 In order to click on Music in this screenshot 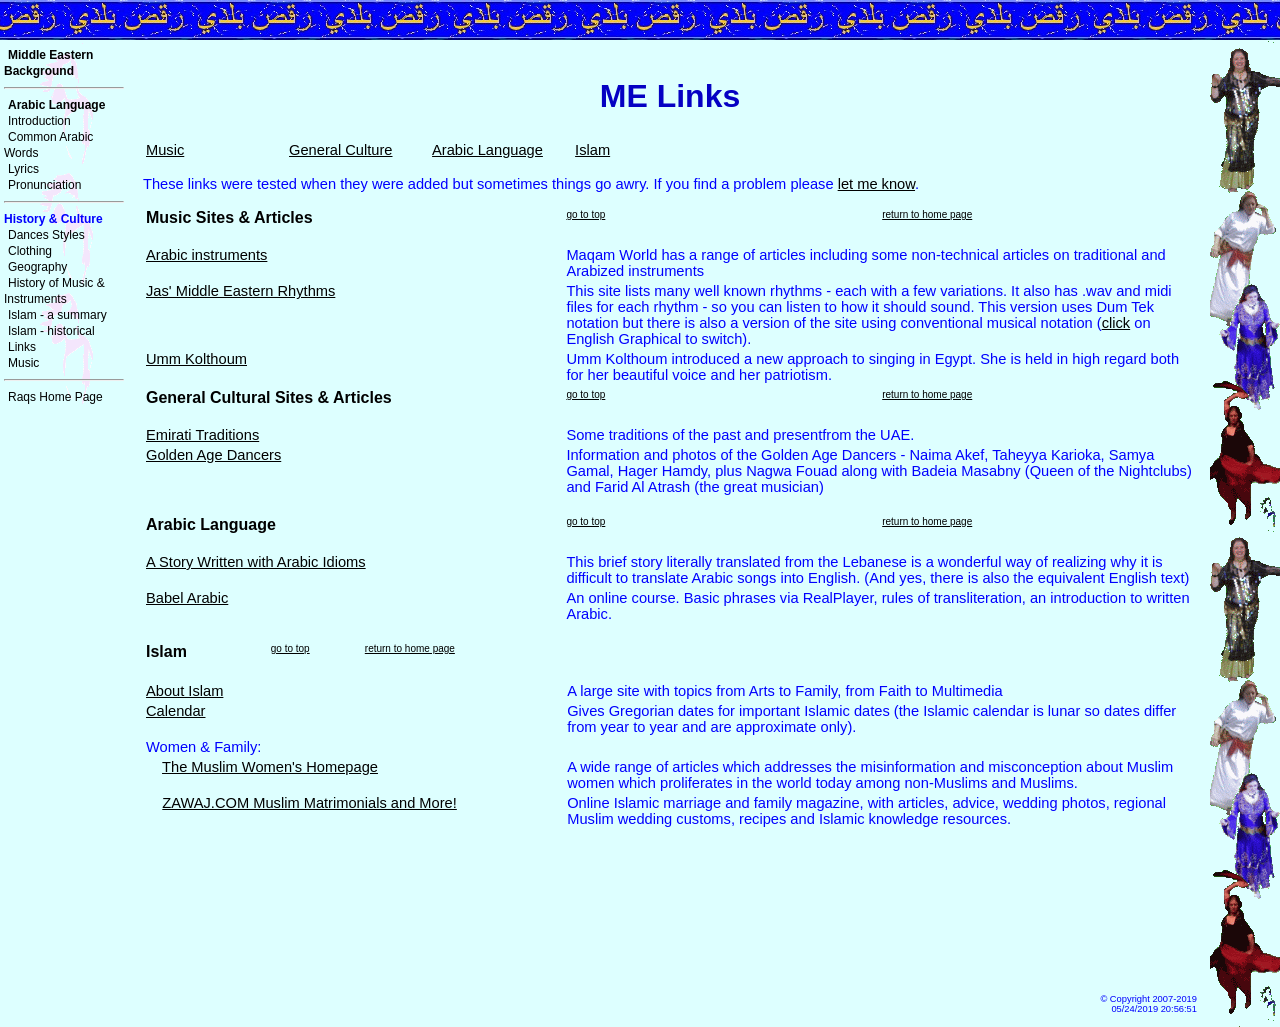, I will do `click(23, 363)`.